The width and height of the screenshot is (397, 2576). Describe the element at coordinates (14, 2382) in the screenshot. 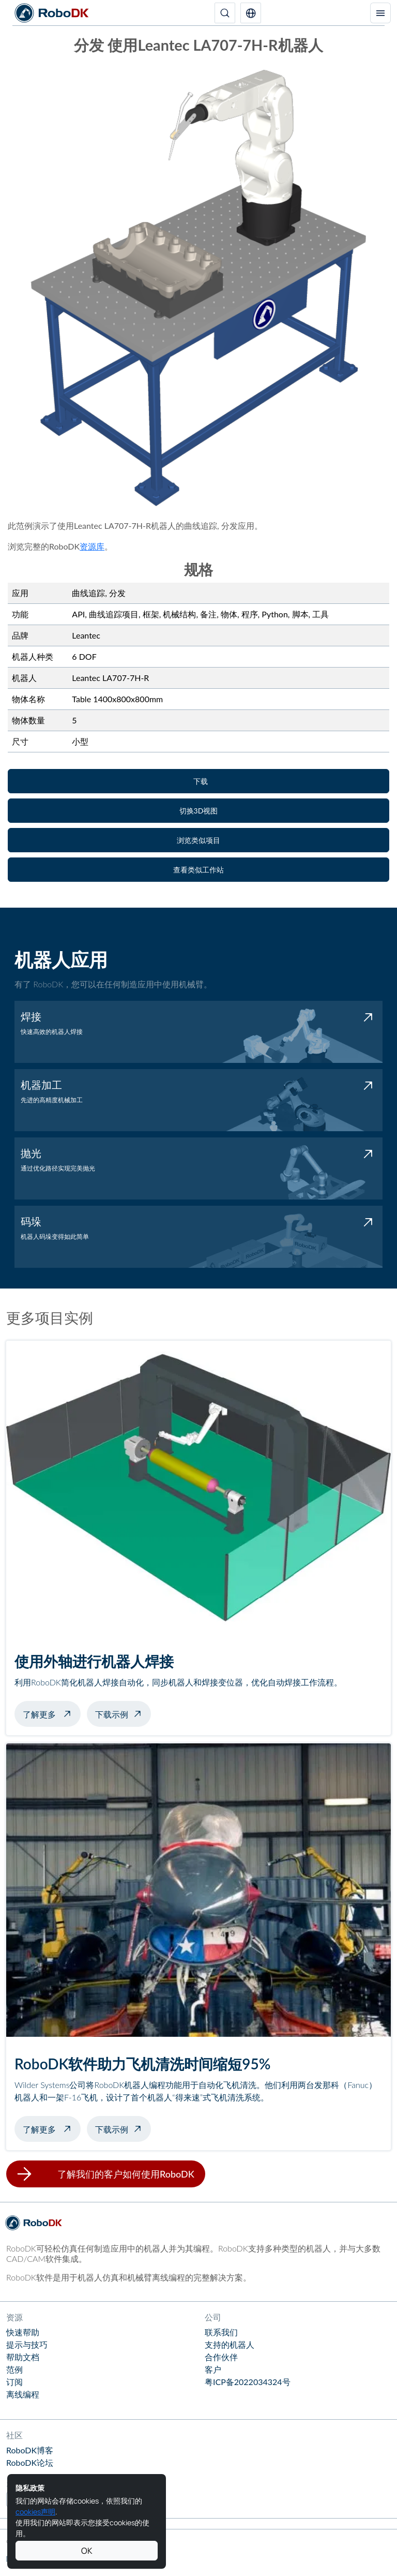

I see `订阅` at that location.